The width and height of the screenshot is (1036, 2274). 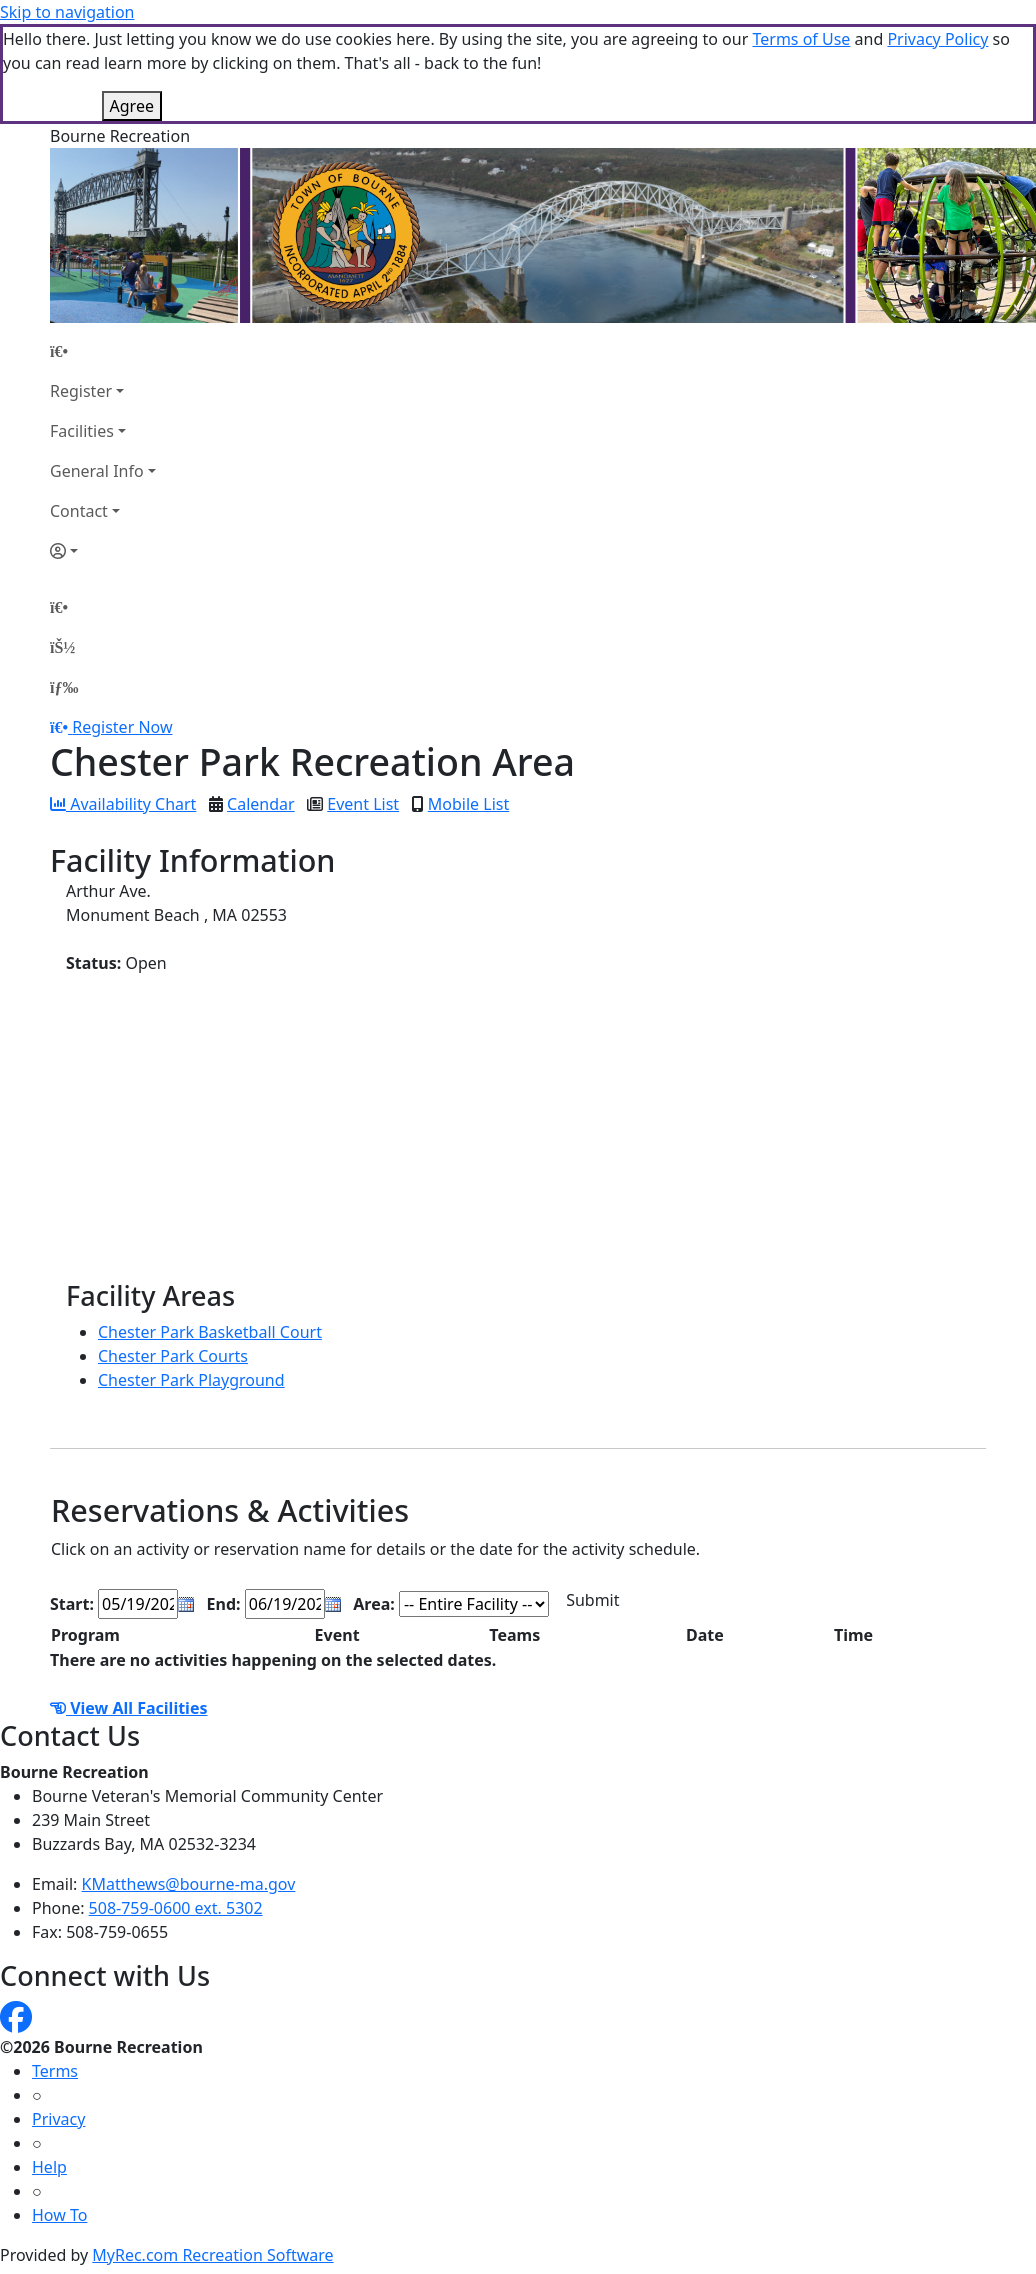 What do you see at coordinates (122, 727) in the screenshot?
I see `Register Now` at bounding box center [122, 727].